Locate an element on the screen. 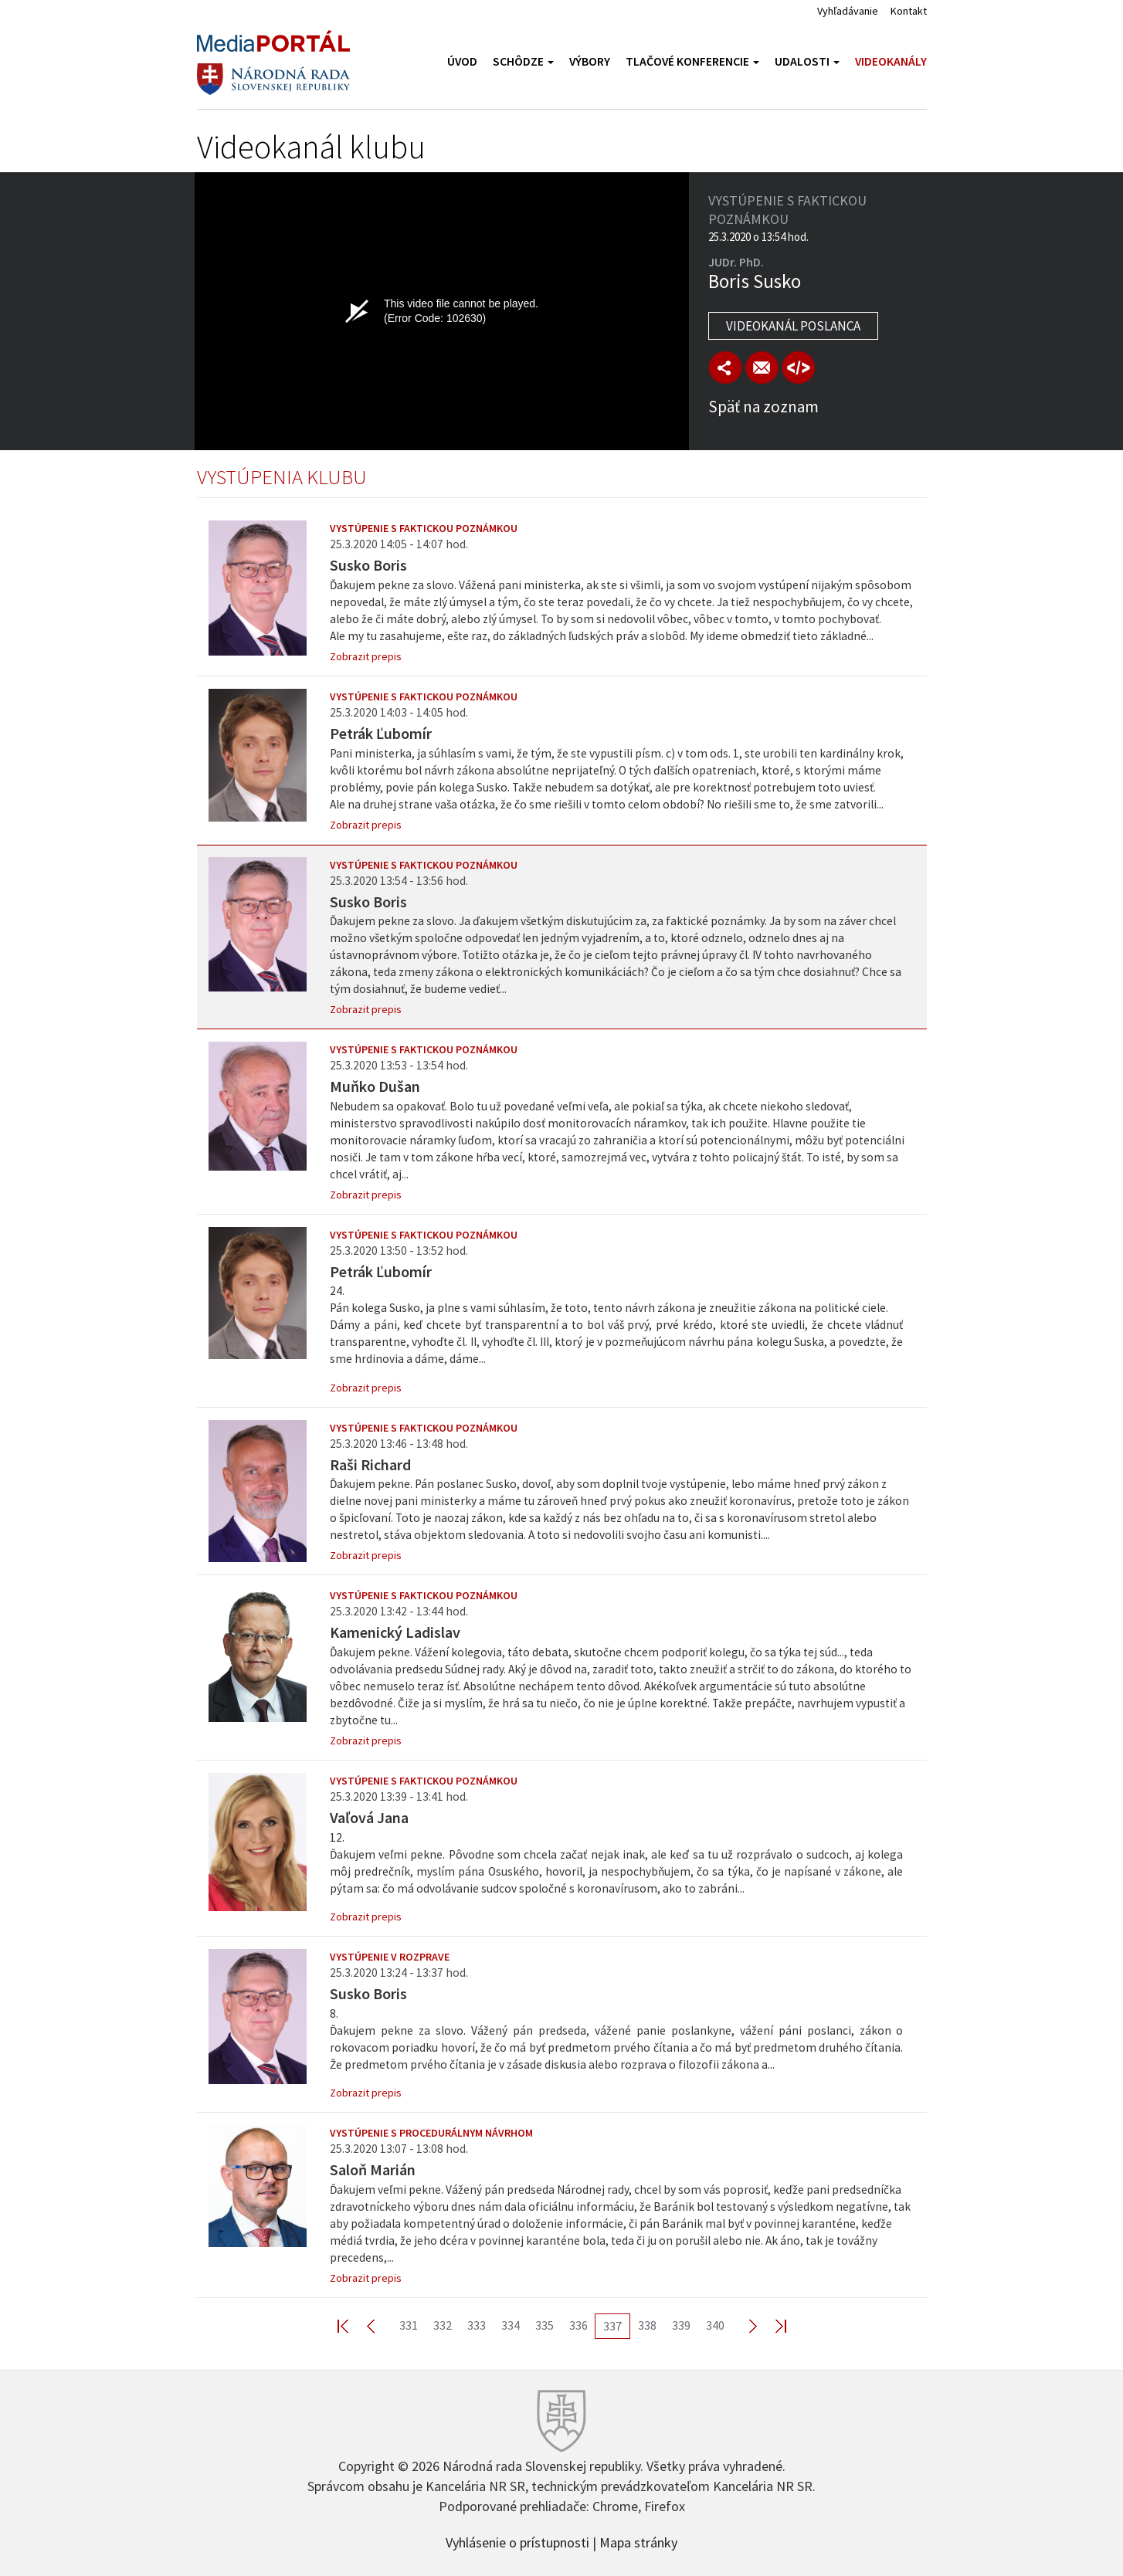  Last >> is located at coordinates (771, 2325).